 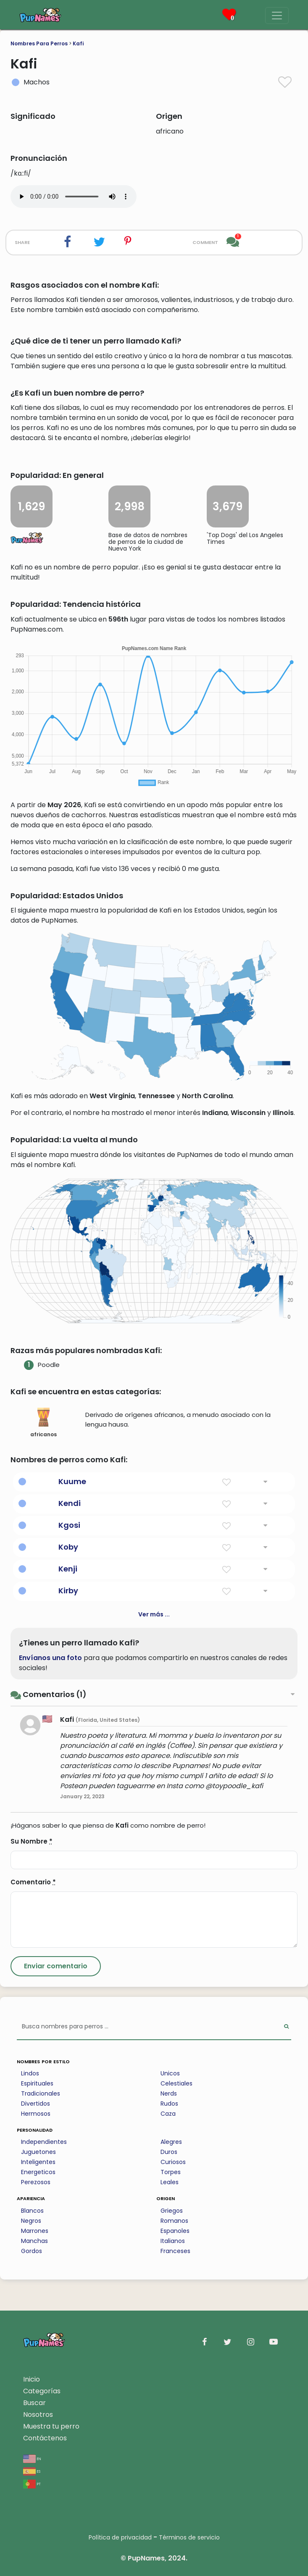 What do you see at coordinates (43, 1423) in the screenshot?
I see `africanos` at bounding box center [43, 1423].